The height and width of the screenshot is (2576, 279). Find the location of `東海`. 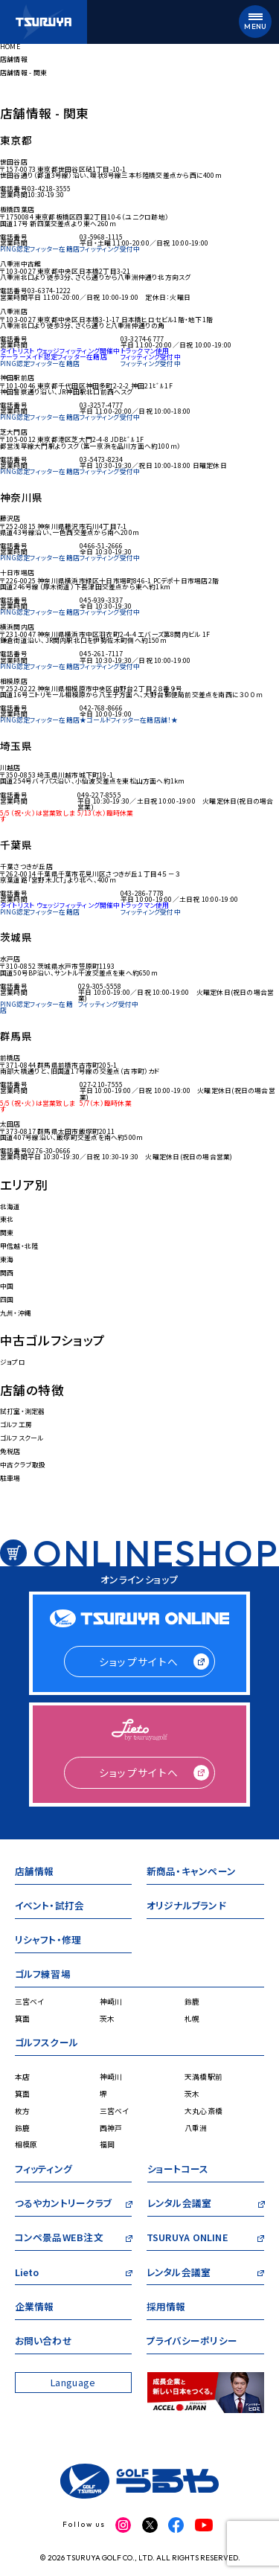

東海 is located at coordinates (6, 1259).